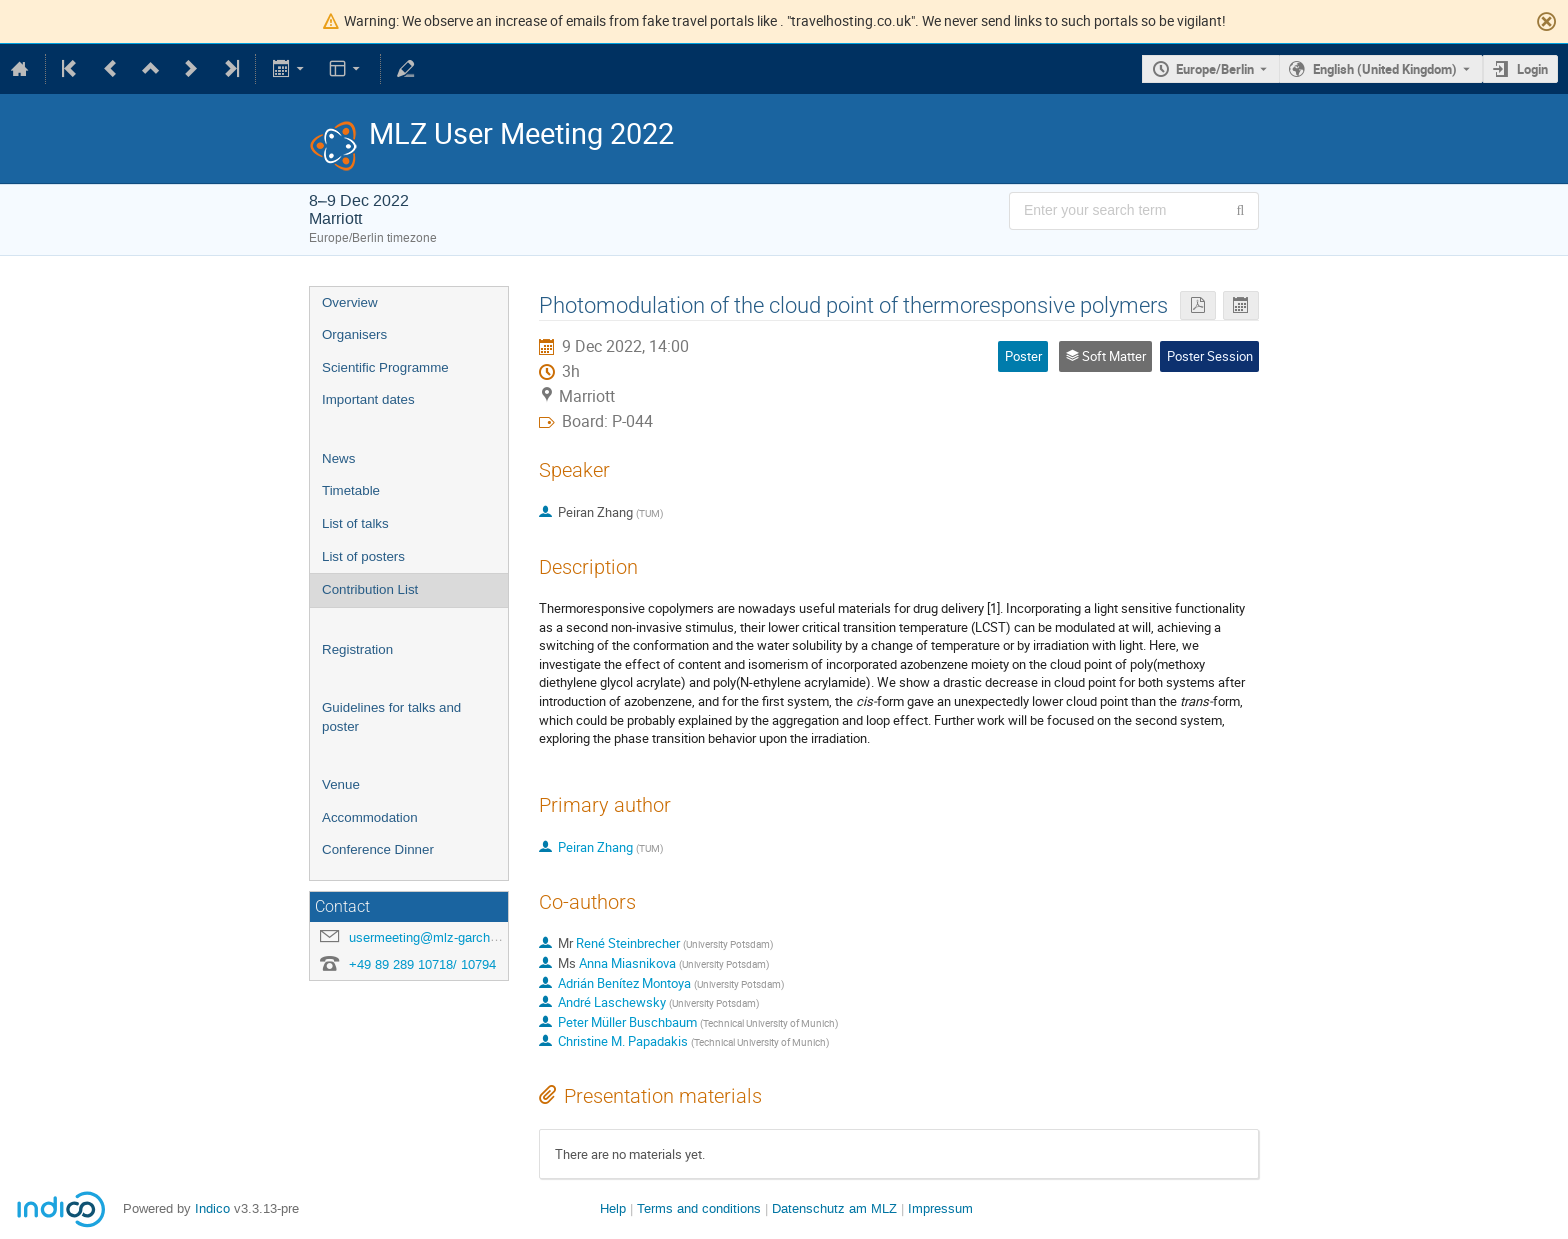  Describe the element at coordinates (212, 1208) in the screenshot. I see `Indico` at that location.